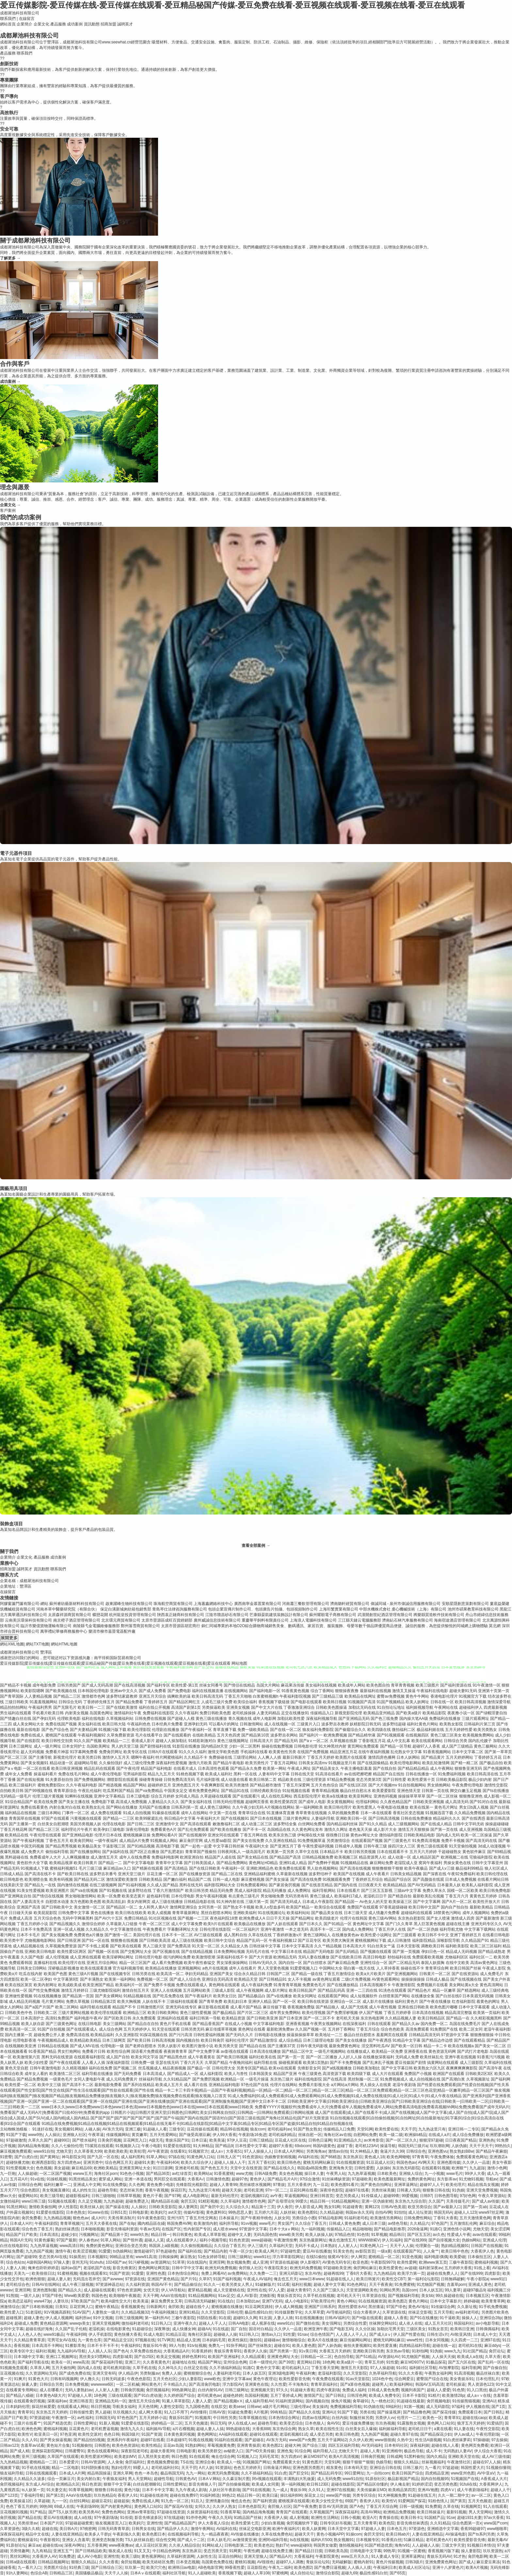  Describe the element at coordinates (228, 2440) in the screenshot. I see `91福利在线观看` at that location.